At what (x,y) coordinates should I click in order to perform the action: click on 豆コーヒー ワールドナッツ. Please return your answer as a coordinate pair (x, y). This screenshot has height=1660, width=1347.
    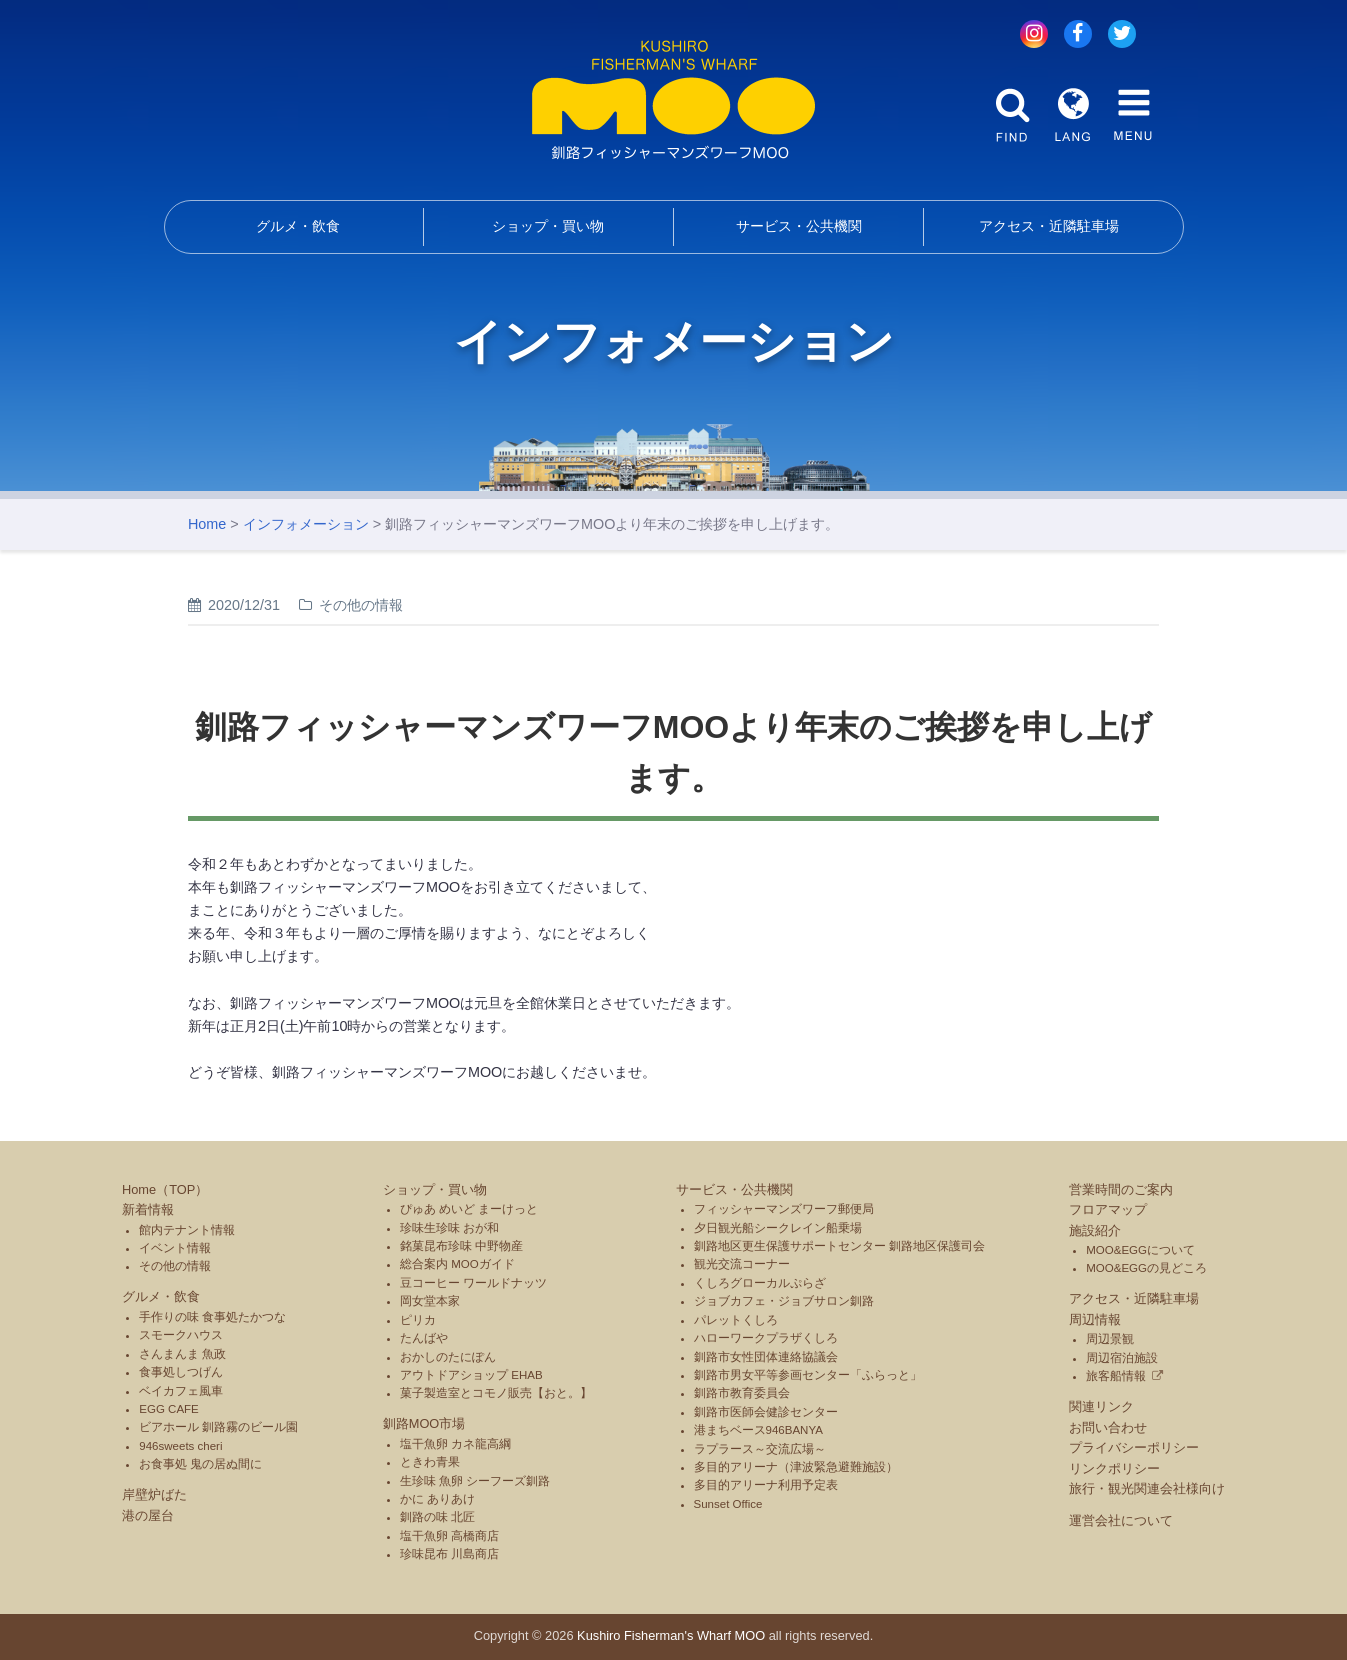
    Looking at the image, I should click on (473, 1283).